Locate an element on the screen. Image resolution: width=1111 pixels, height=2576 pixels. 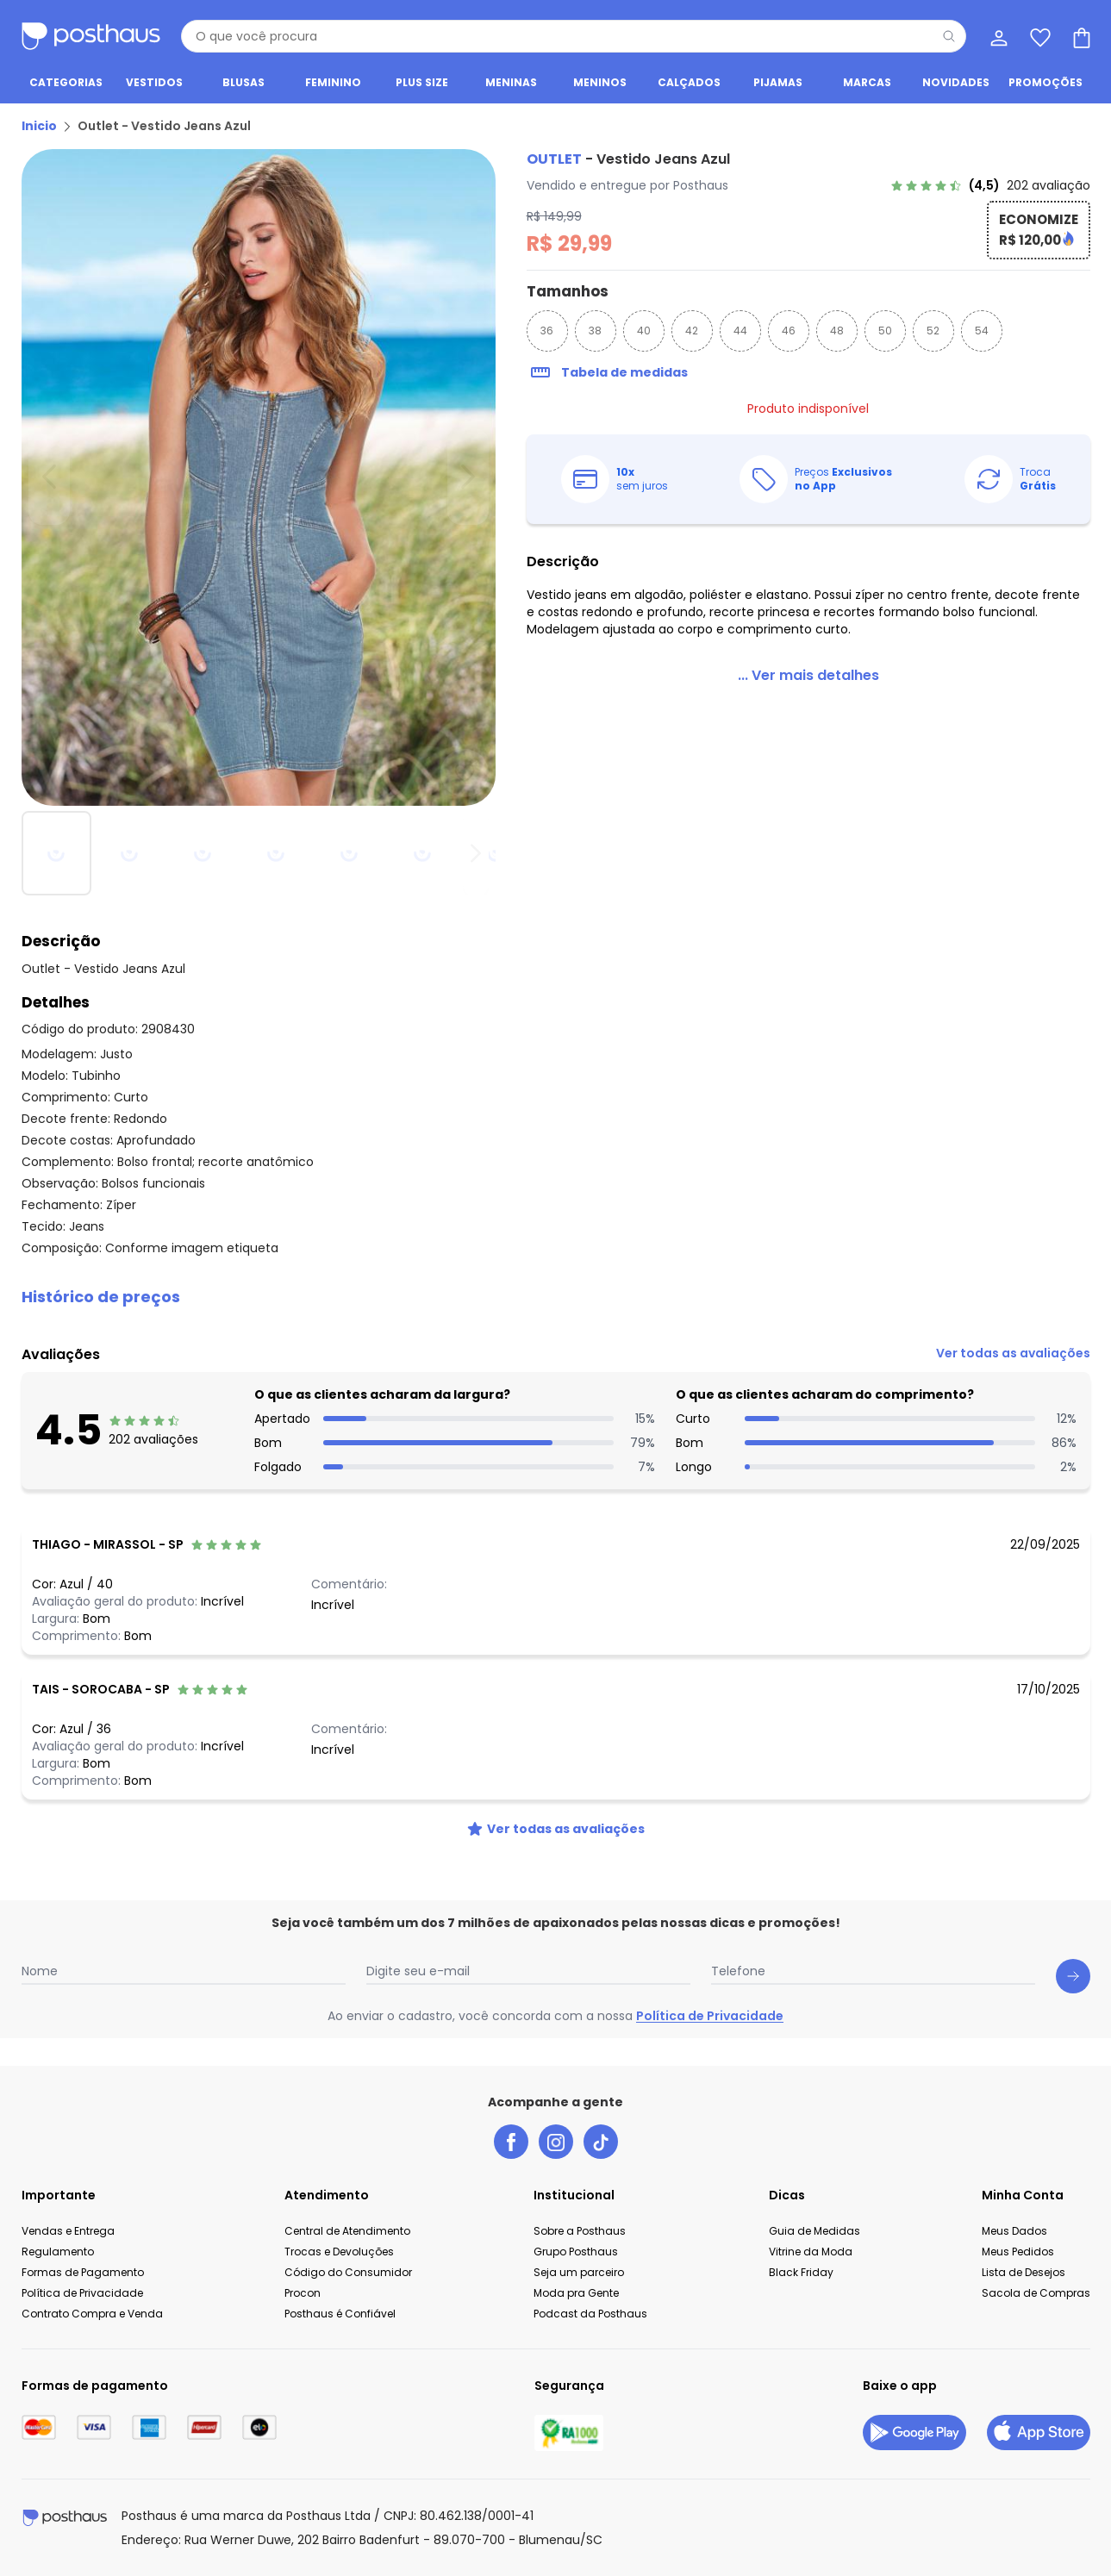
52 is located at coordinates (933, 330).